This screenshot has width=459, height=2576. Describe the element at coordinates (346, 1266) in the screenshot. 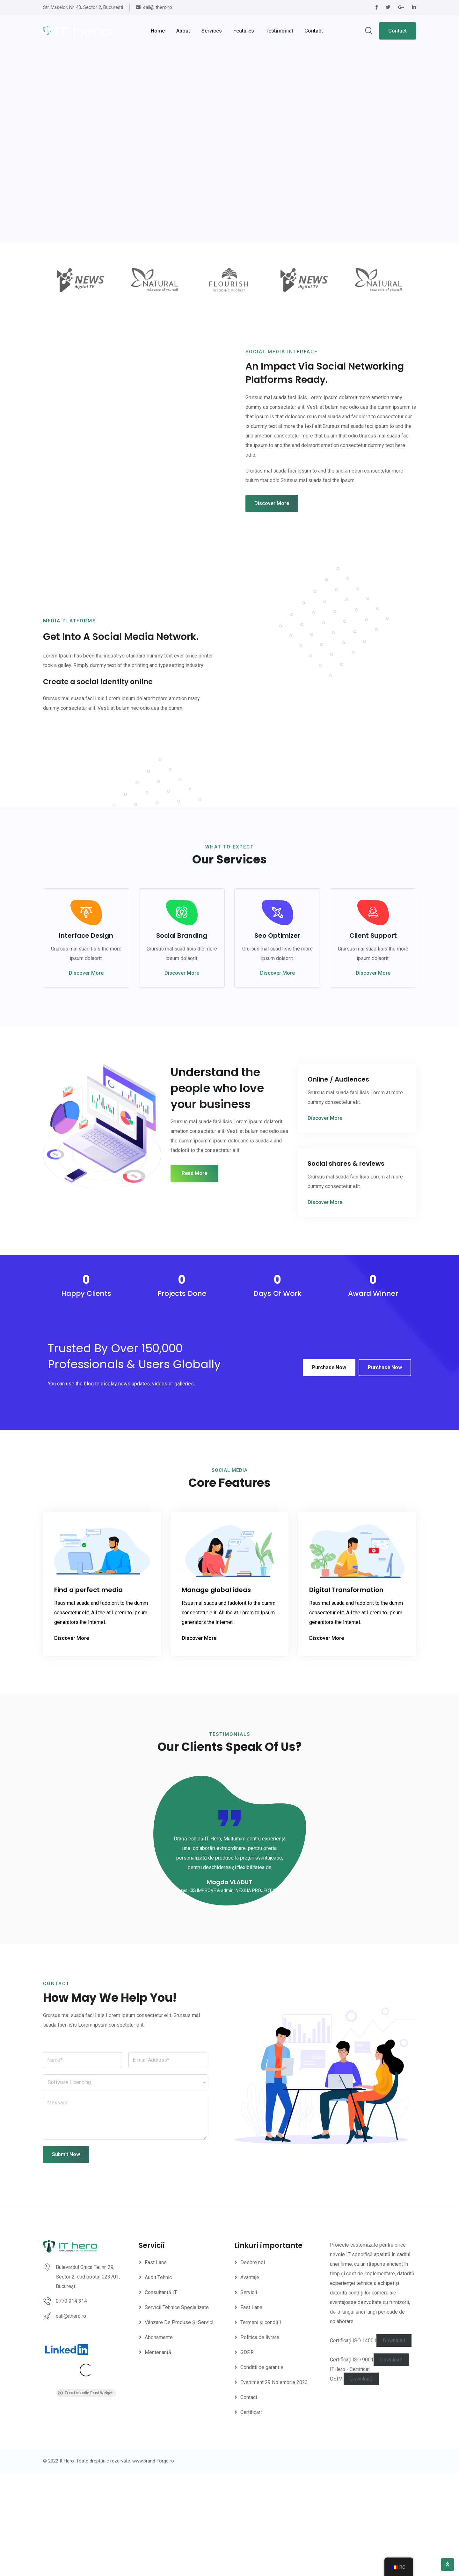

I see `Social shares & reviews` at that location.